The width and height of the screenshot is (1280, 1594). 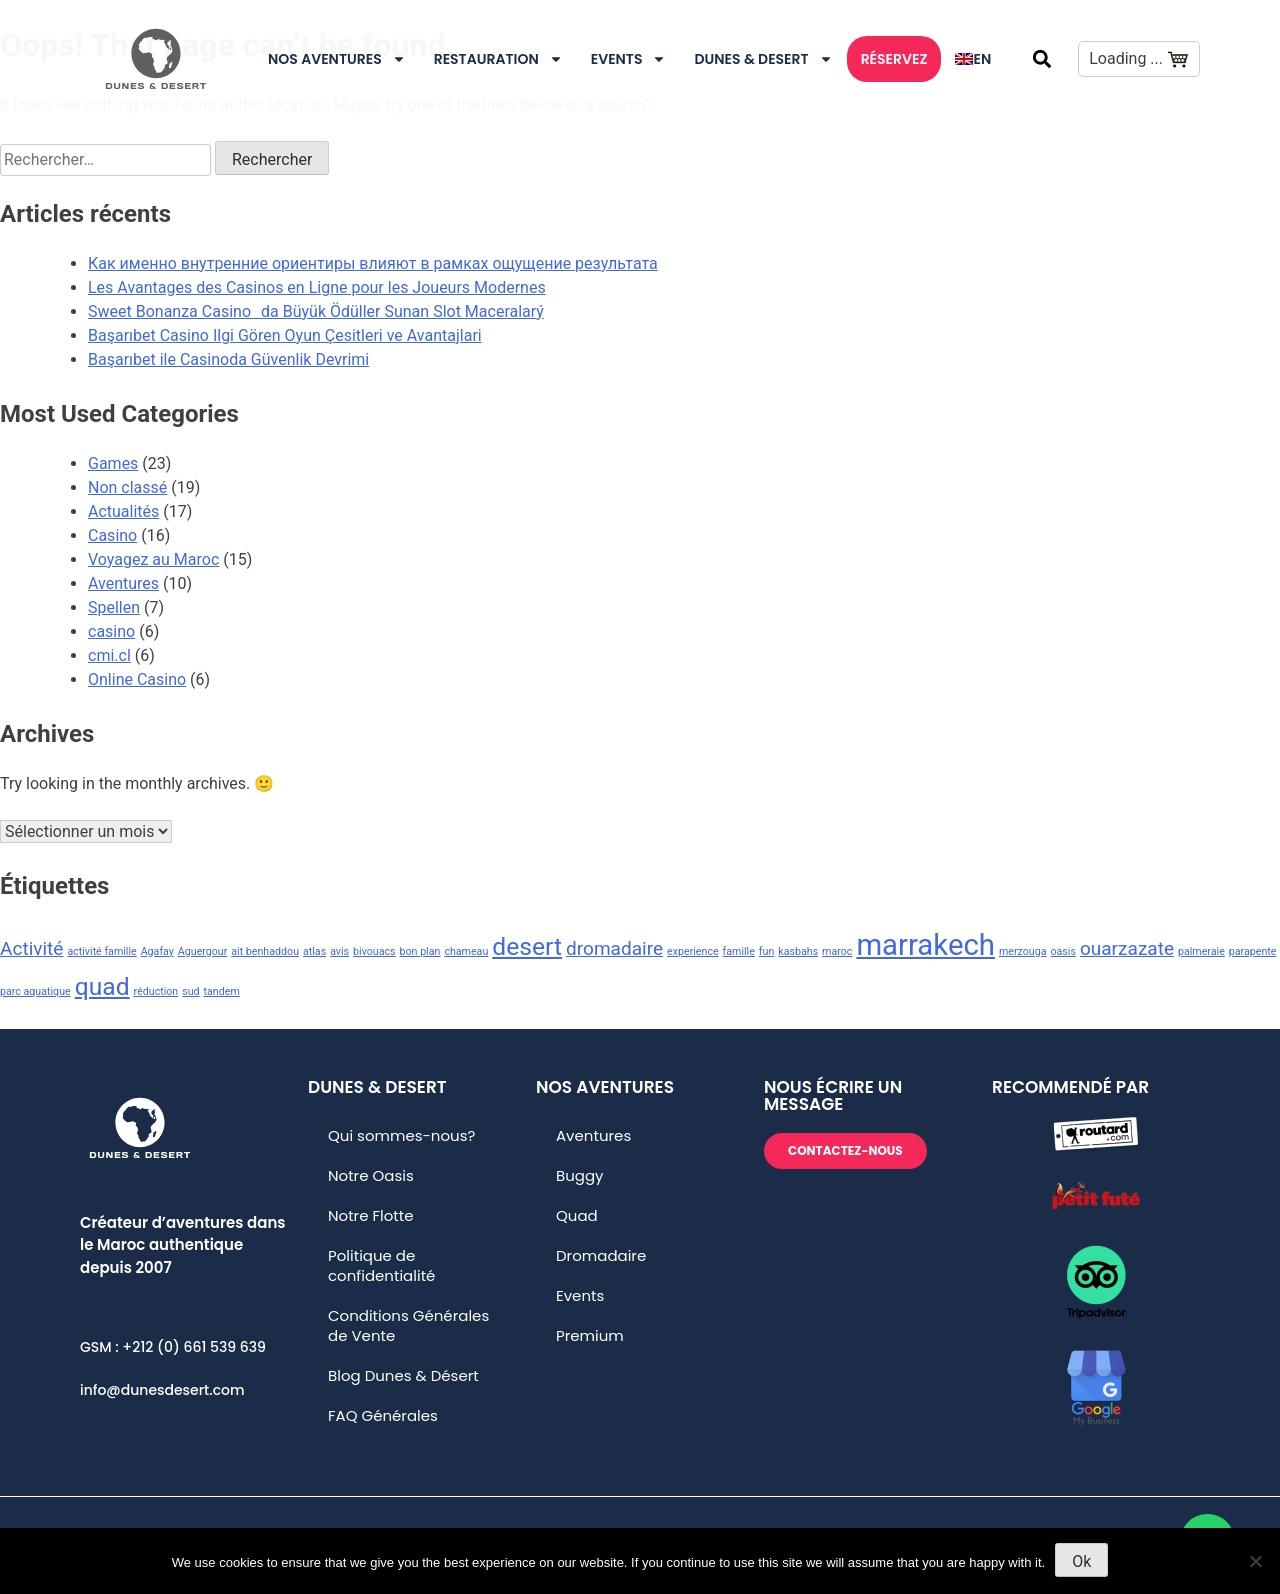 I want to click on maroc [maroc (1 élément)], so click(x=837, y=951).